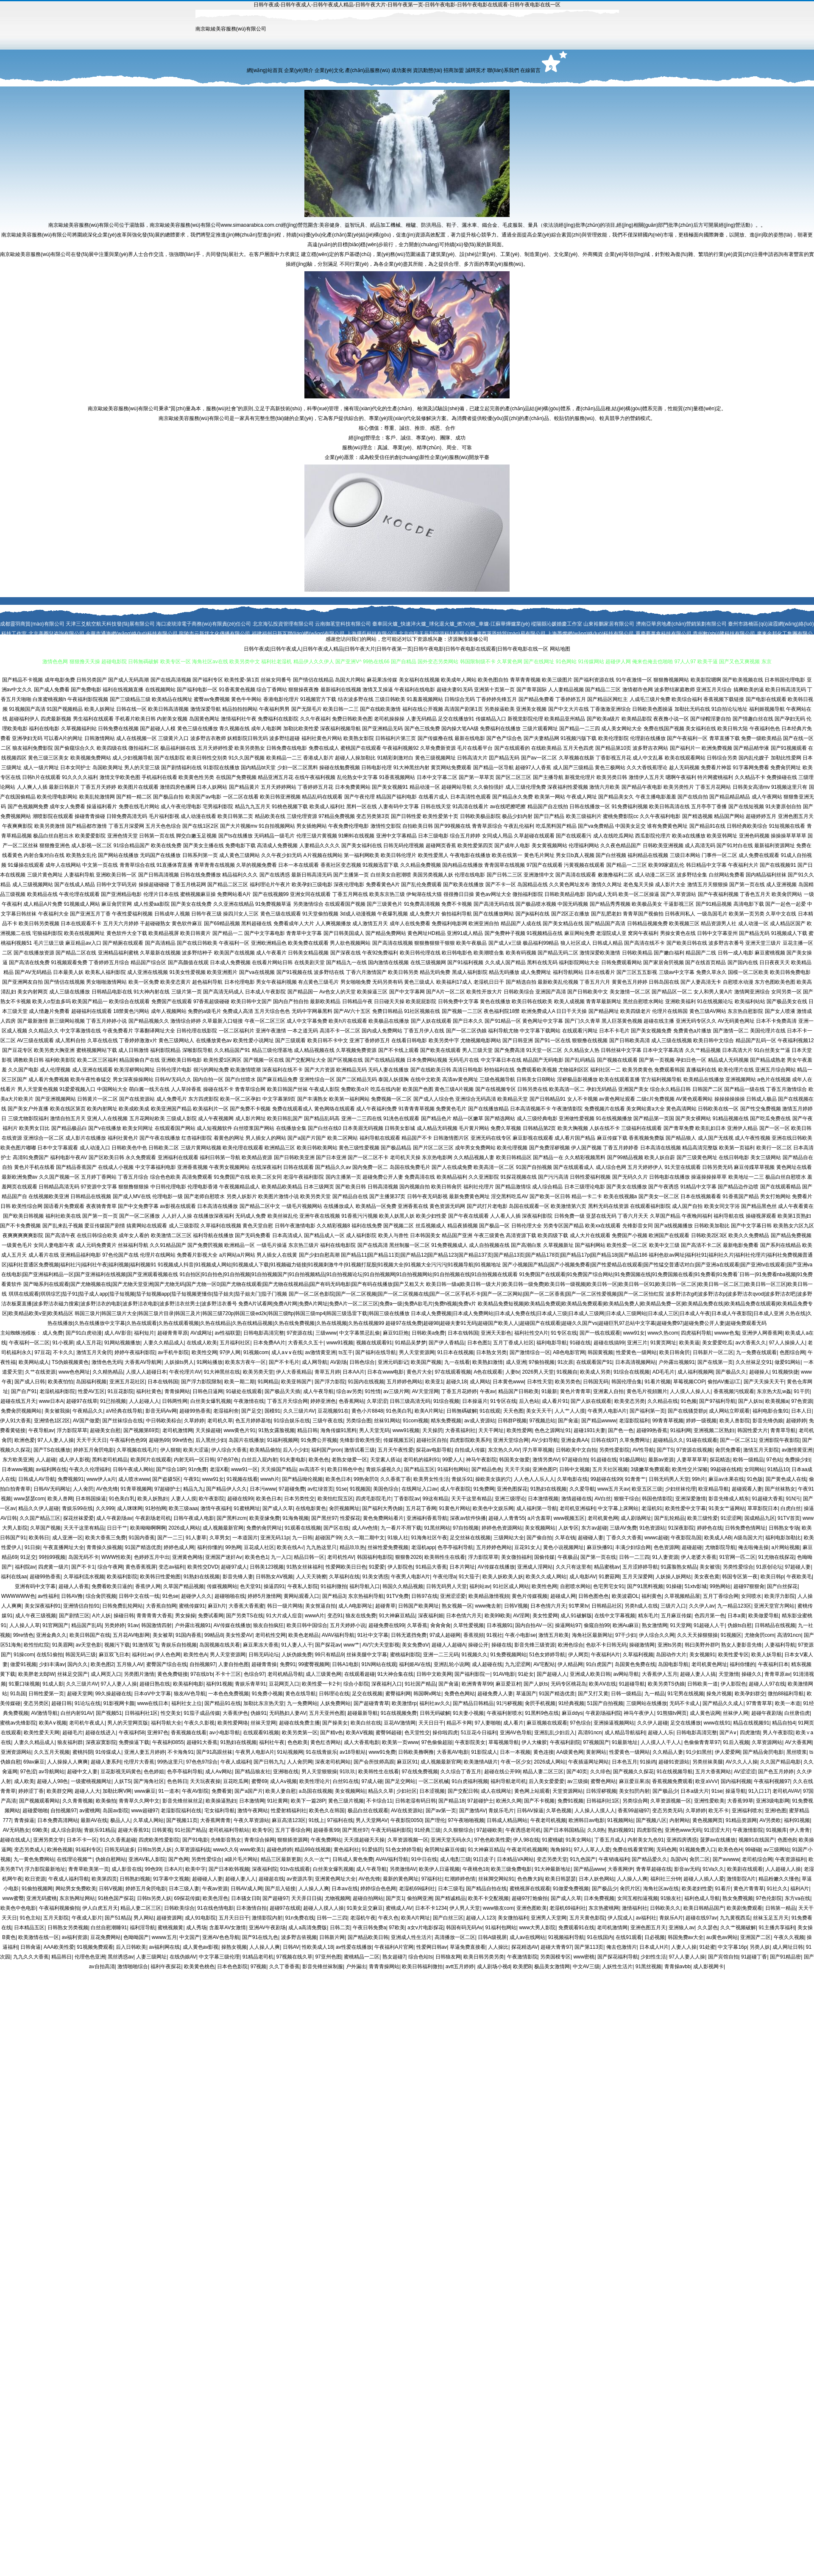 Image resolution: width=814 pixels, height=2576 pixels. I want to click on 欧美性爱1区两区, so click(223, 1060).